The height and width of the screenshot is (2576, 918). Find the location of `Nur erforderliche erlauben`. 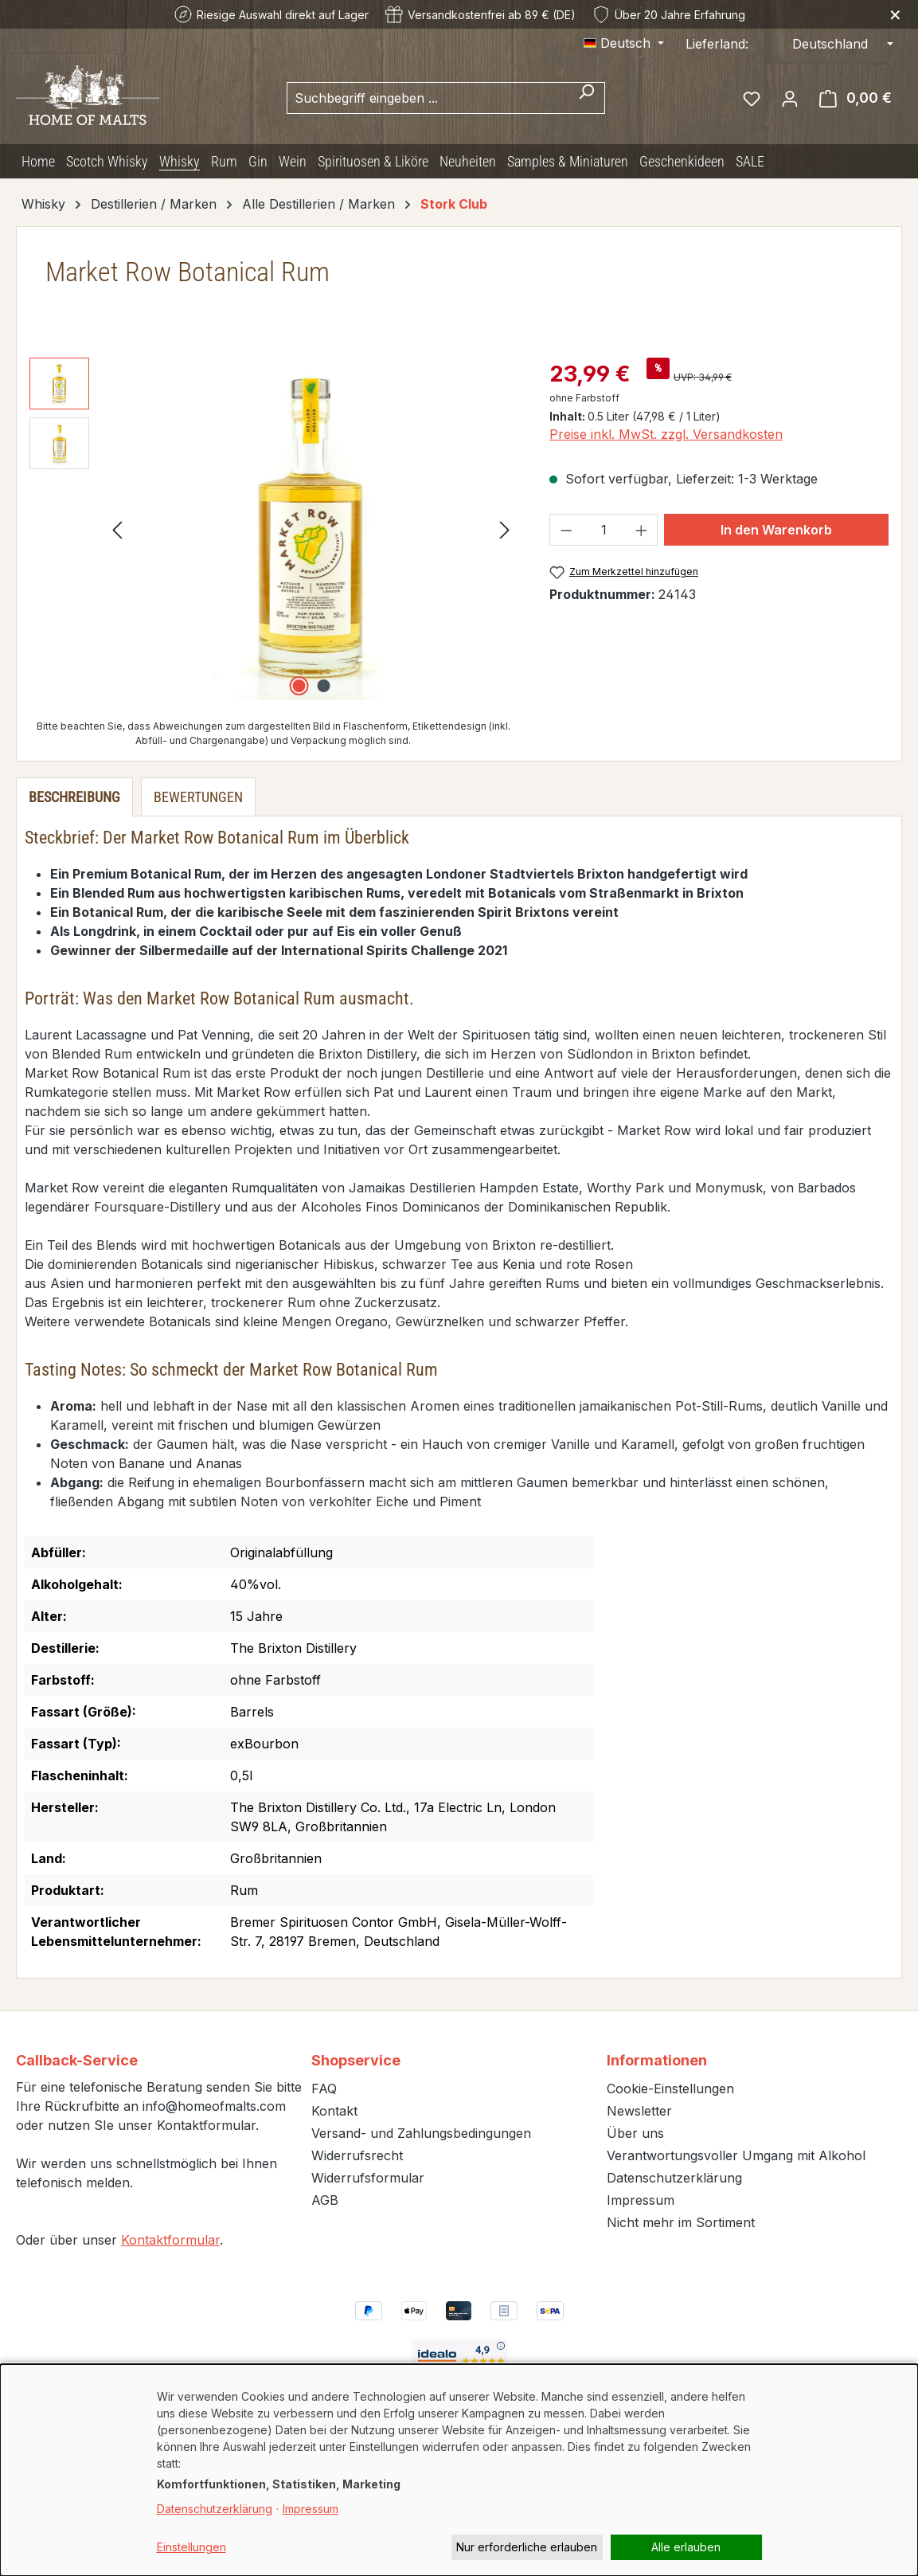

Nur erforderliche erlauben is located at coordinates (526, 2547).